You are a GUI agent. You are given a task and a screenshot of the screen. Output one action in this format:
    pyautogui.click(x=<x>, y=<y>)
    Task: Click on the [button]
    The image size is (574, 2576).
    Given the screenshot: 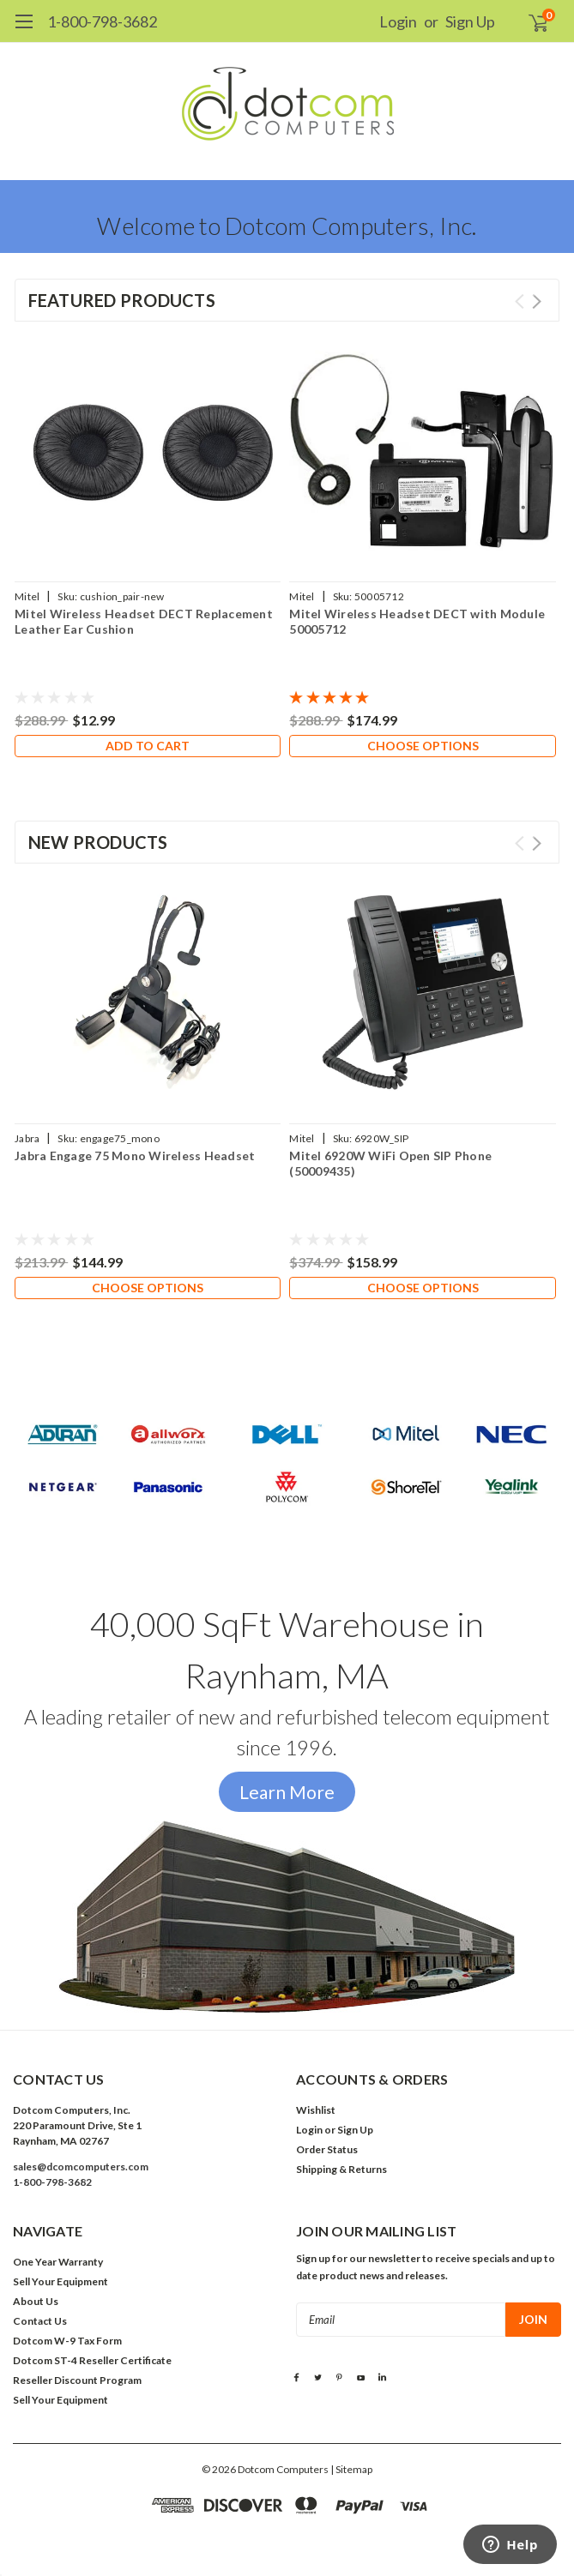 What is the action you would take?
    pyautogui.click(x=287, y=1463)
    